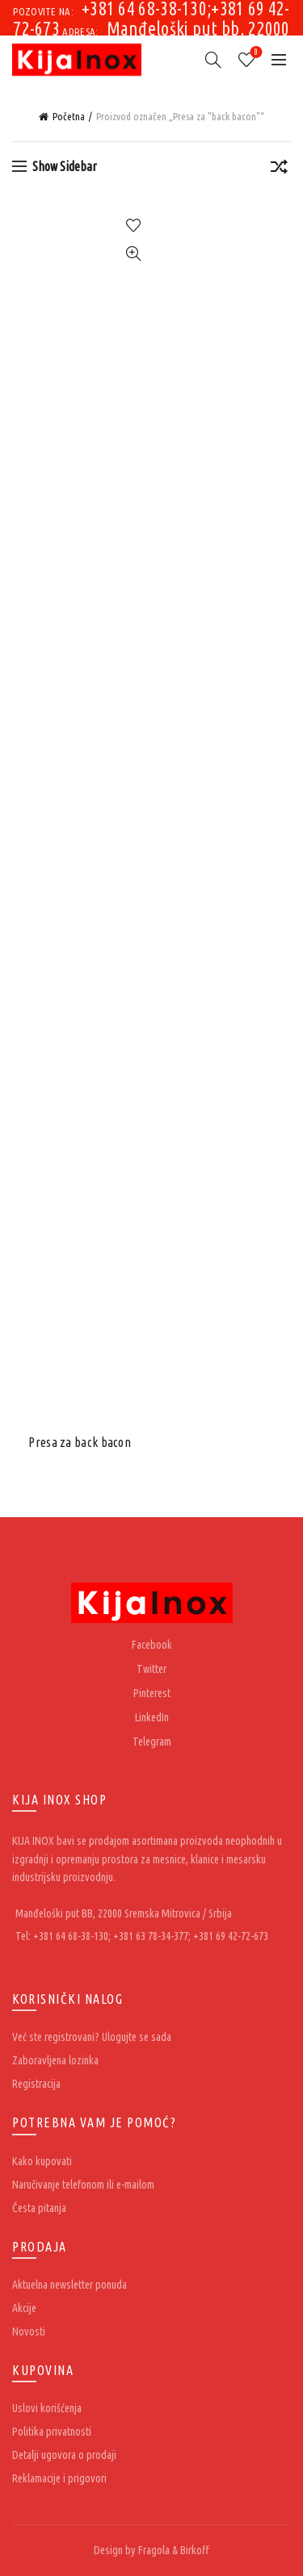  Describe the element at coordinates (69, 2284) in the screenshot. I see `Aktuelna newsletter ponuda` at that location.